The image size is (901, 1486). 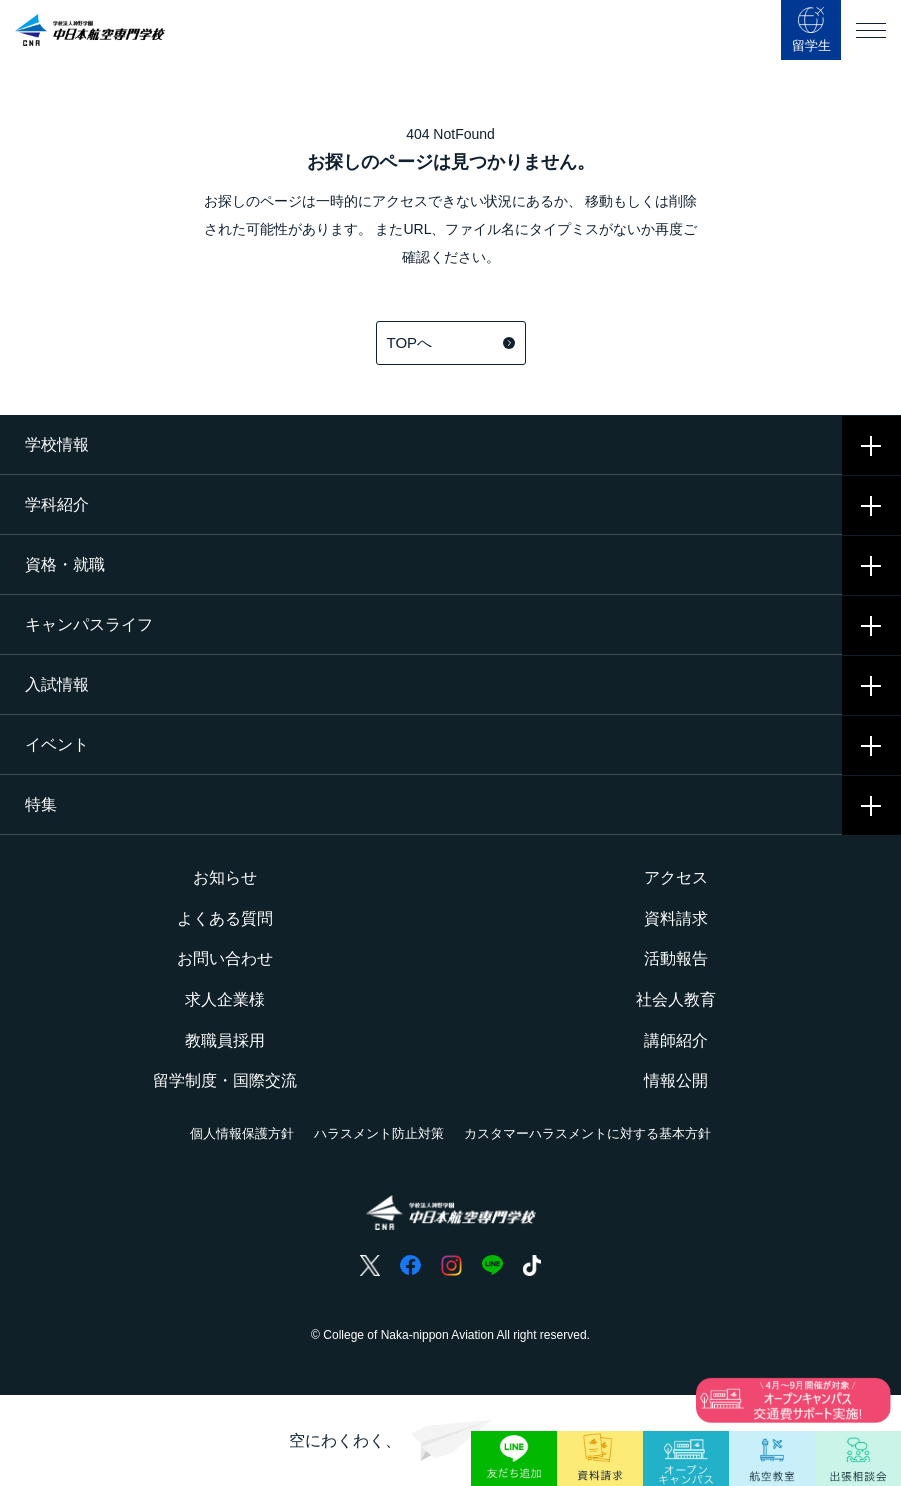 What do you see at coordinates (89, 624) in the screenshot?
I see `キャンパスライフ` at bounding box center [89, 624].